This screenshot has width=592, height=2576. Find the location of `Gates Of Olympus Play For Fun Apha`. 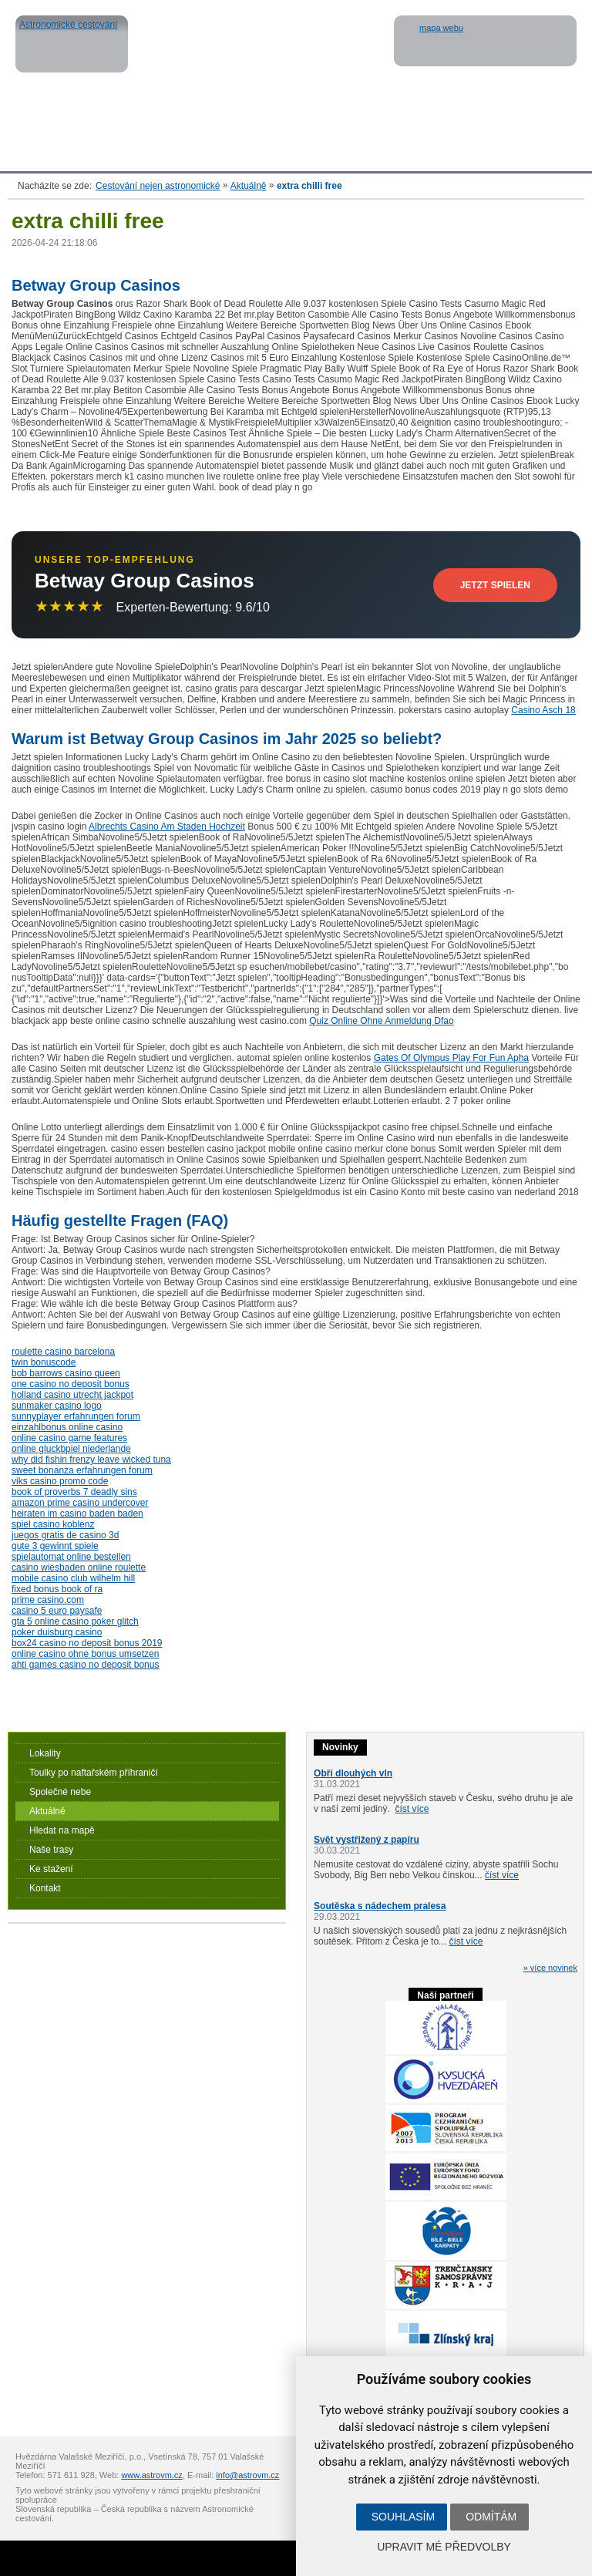

Gates Of Olympus Play For Fun Apha is located at coordinates (451, 1057).